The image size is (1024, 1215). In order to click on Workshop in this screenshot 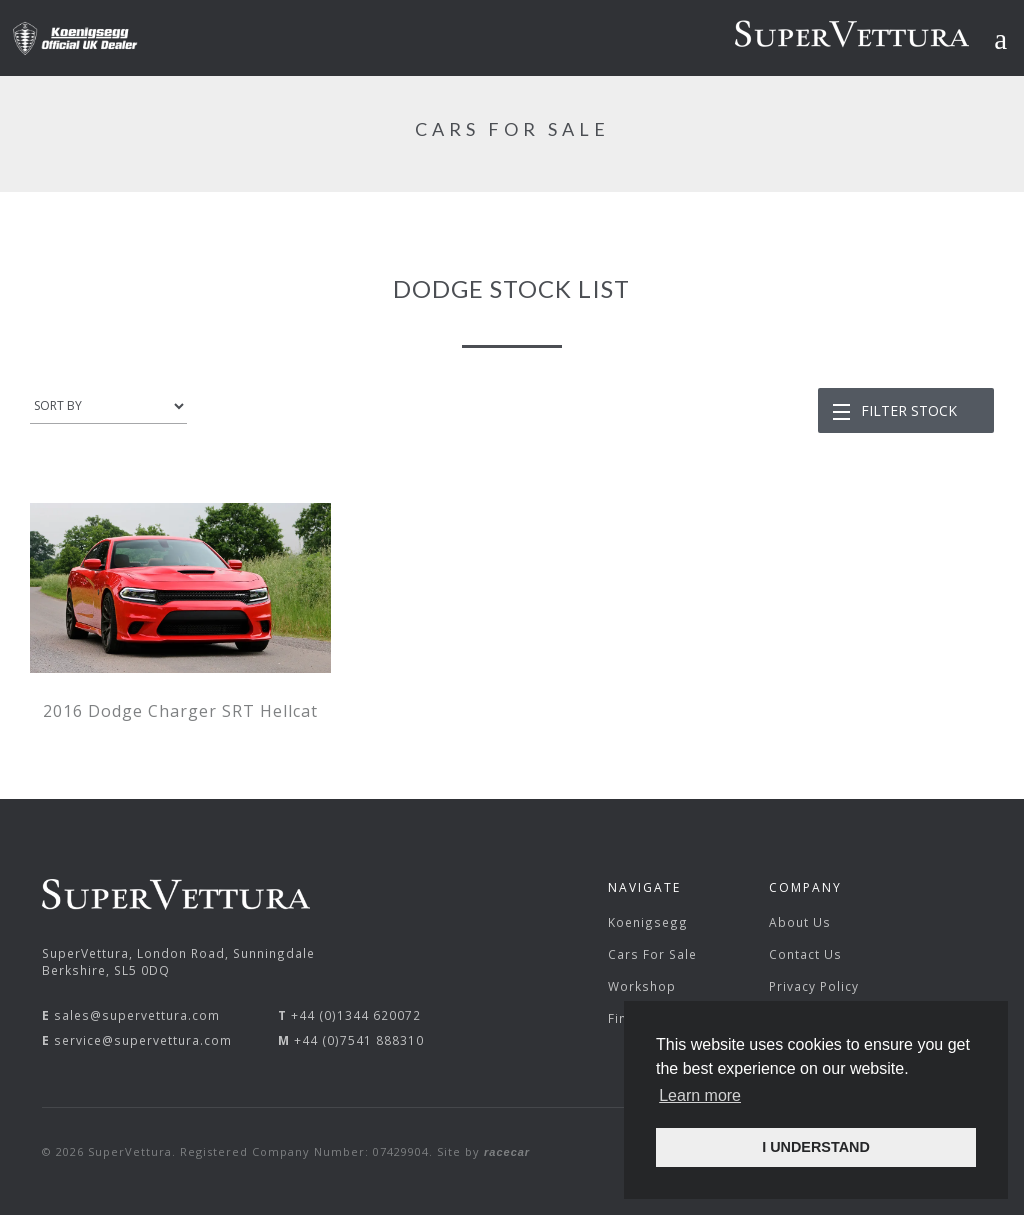, I will do `click(642, 986)`.